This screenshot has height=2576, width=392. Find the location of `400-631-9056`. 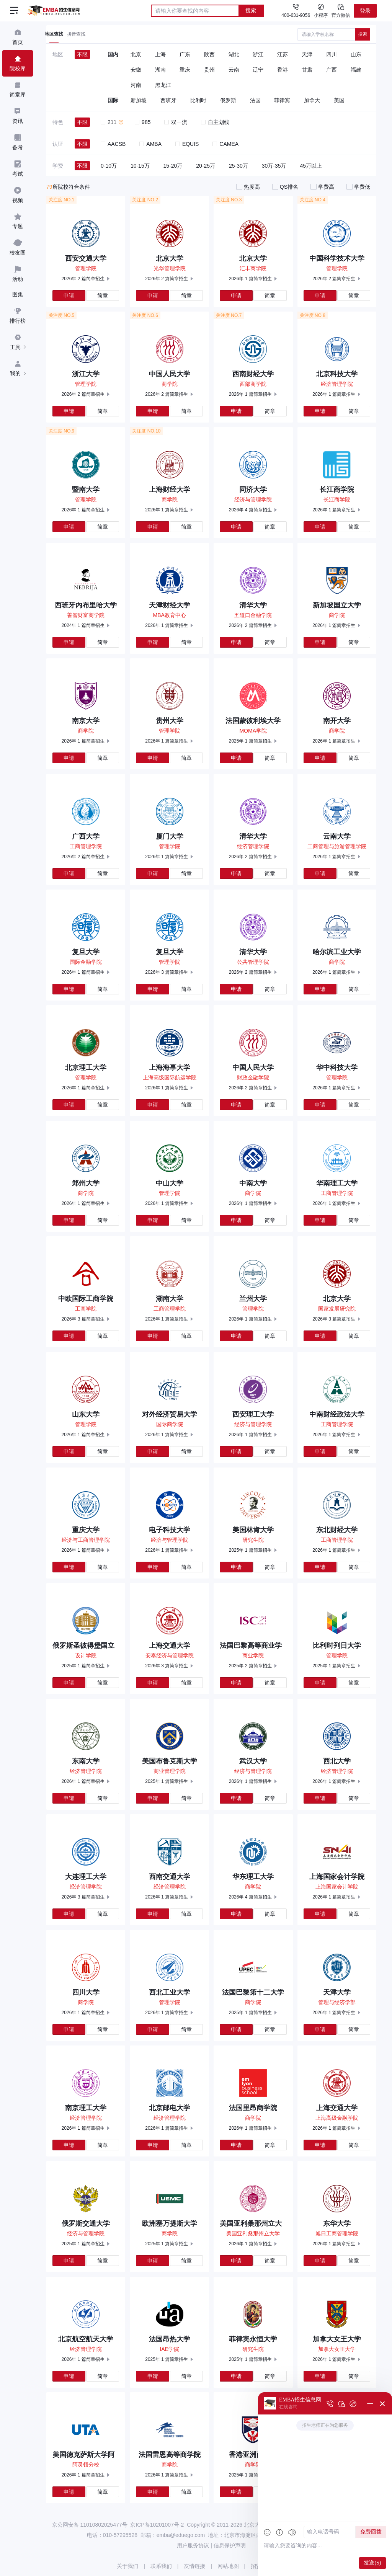

400-631-9056 is located at coordinates (295, 15).